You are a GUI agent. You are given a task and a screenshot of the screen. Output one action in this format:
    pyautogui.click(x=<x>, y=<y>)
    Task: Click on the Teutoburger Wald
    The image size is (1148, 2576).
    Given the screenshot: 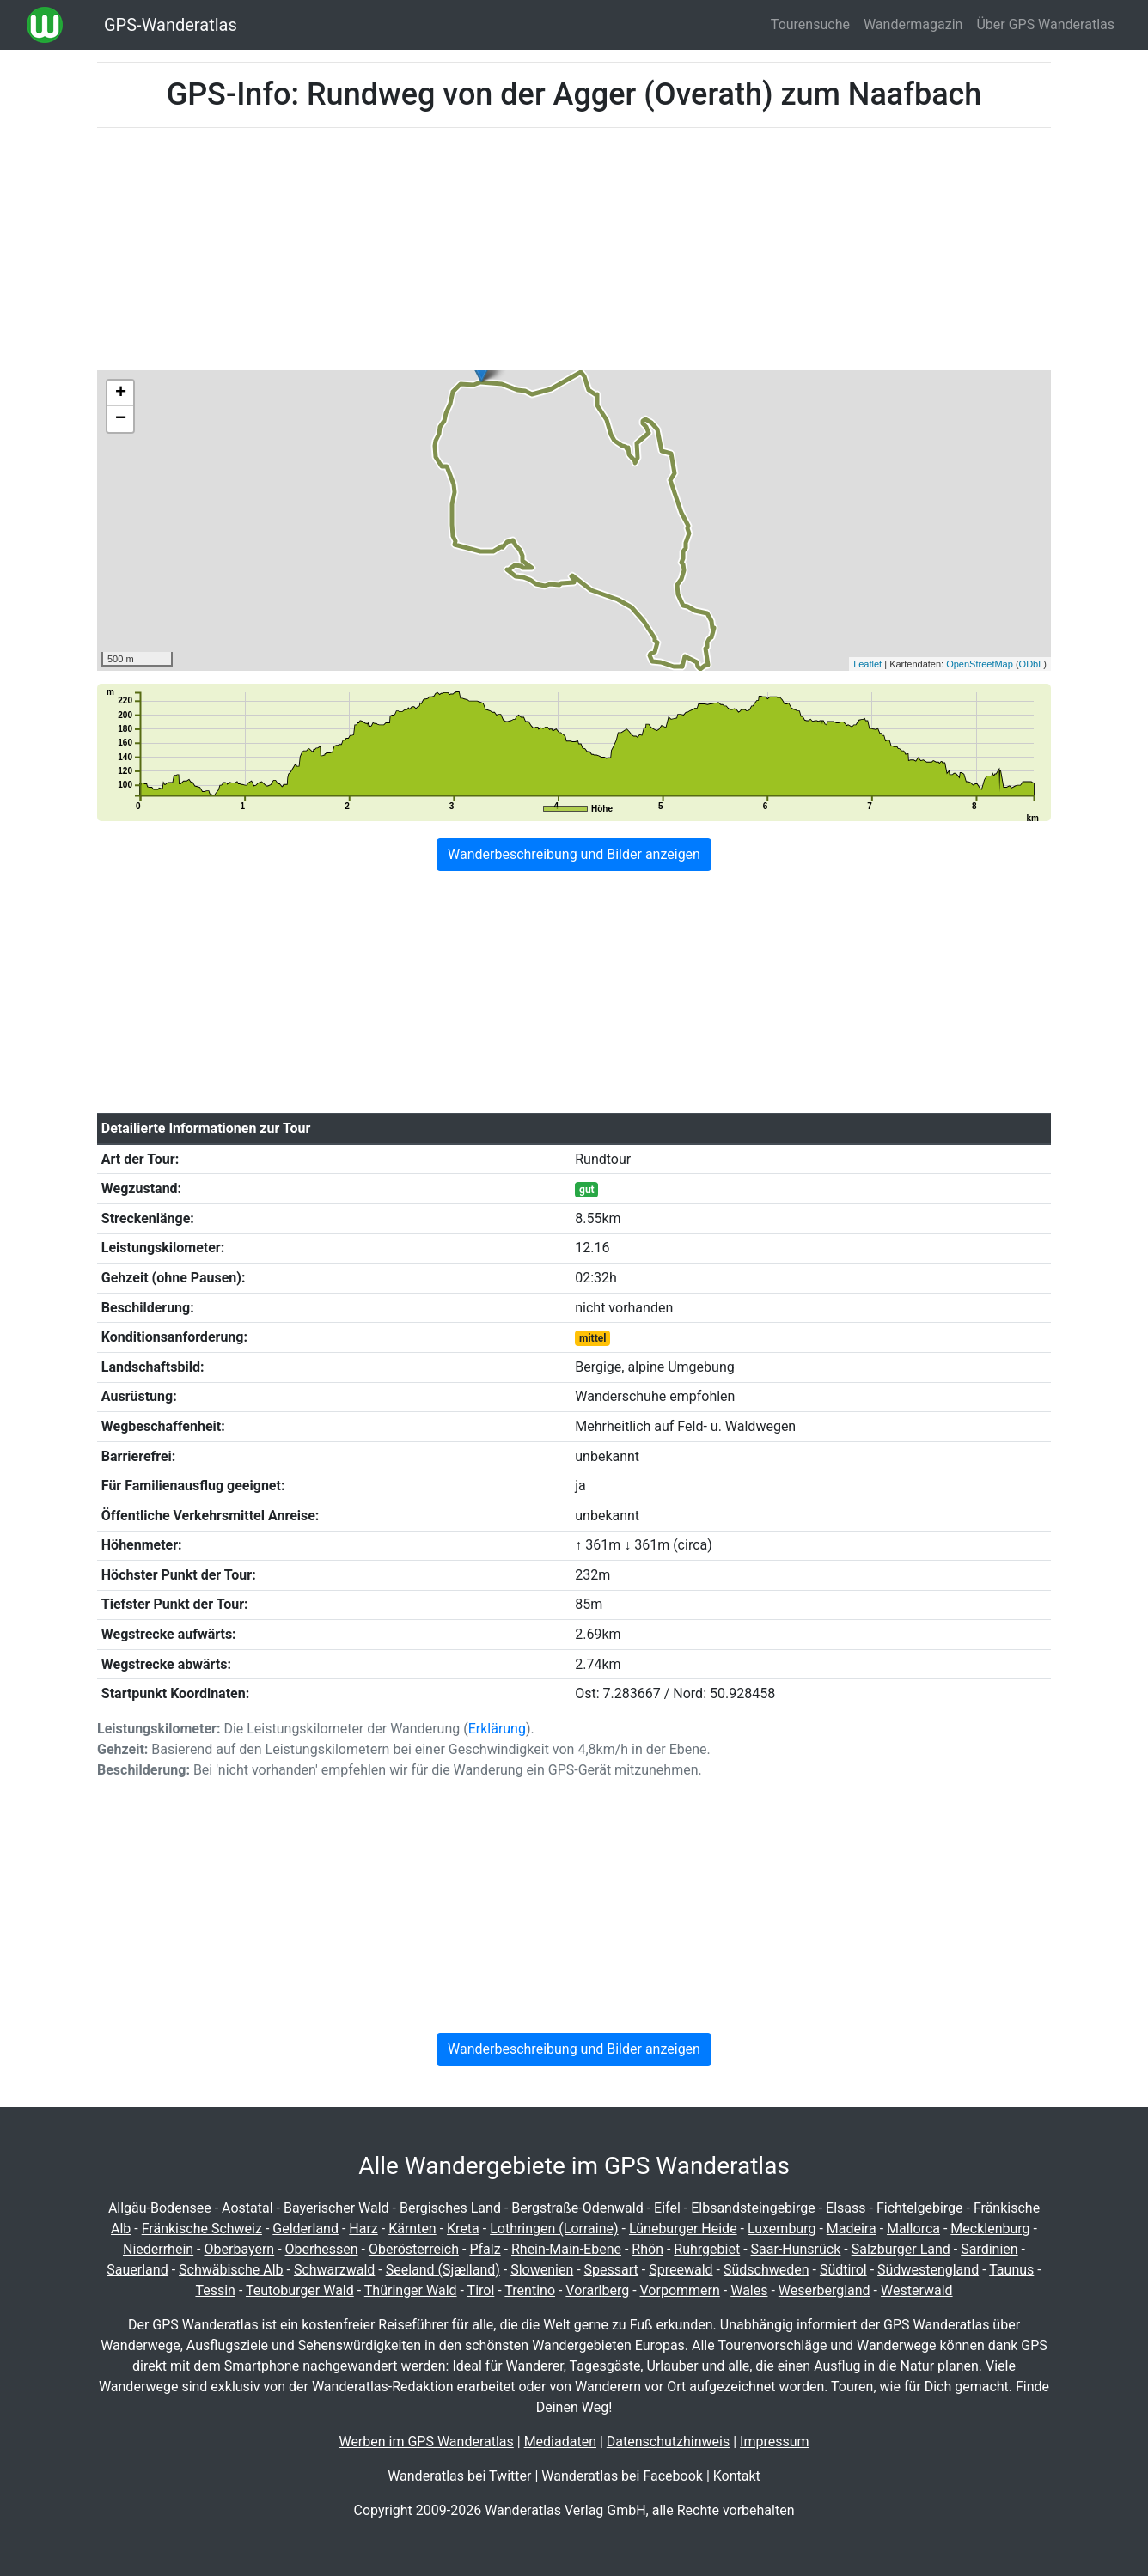 What is the action you would take?
    pyautogui.click(x=300, y=2290)
    